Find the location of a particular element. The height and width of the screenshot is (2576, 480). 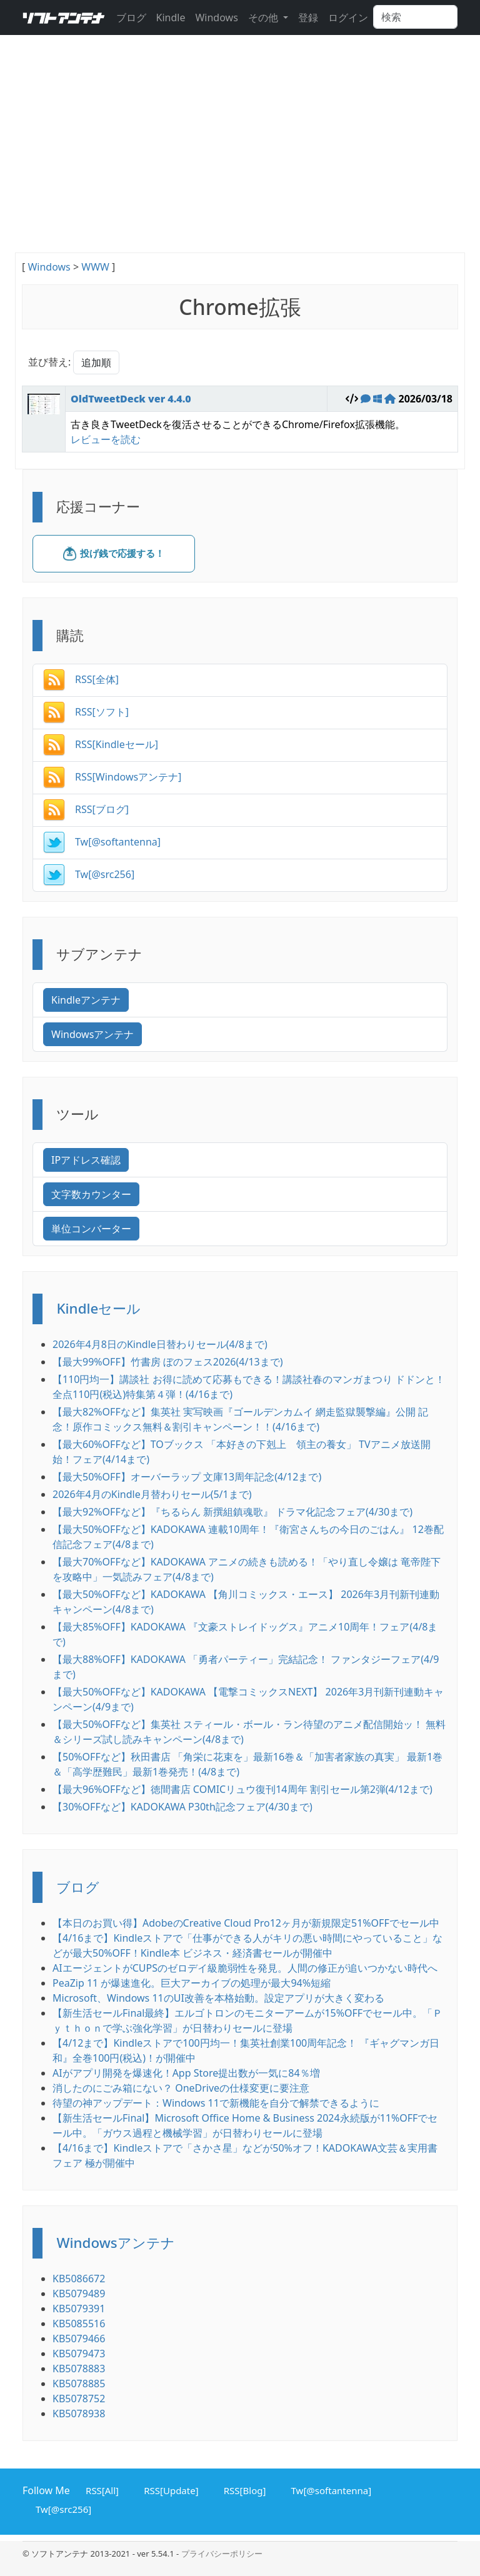

Microsoft、Windows 11のUI改善を本格始動。設定アプリが大きく変わる is located at coordinates (218, 1998).